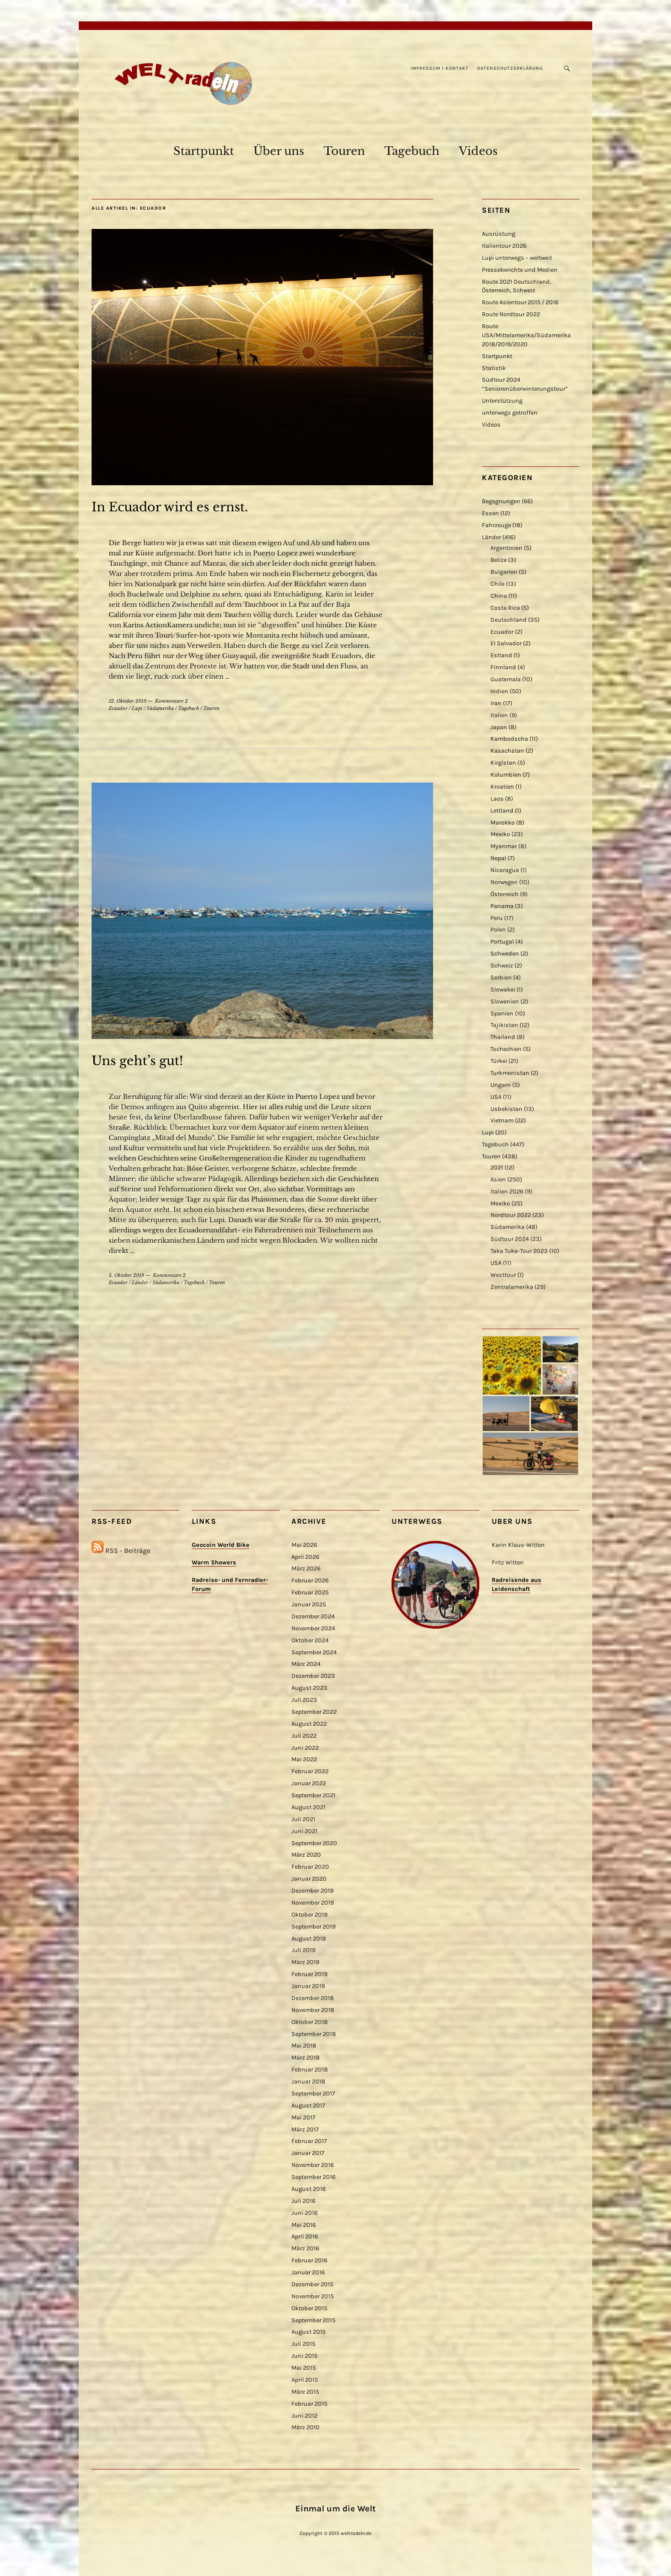  What do you see at coordinates (502, 1013) in the screenshot?
I see `Spanien` at bounding box center [502, 1013].